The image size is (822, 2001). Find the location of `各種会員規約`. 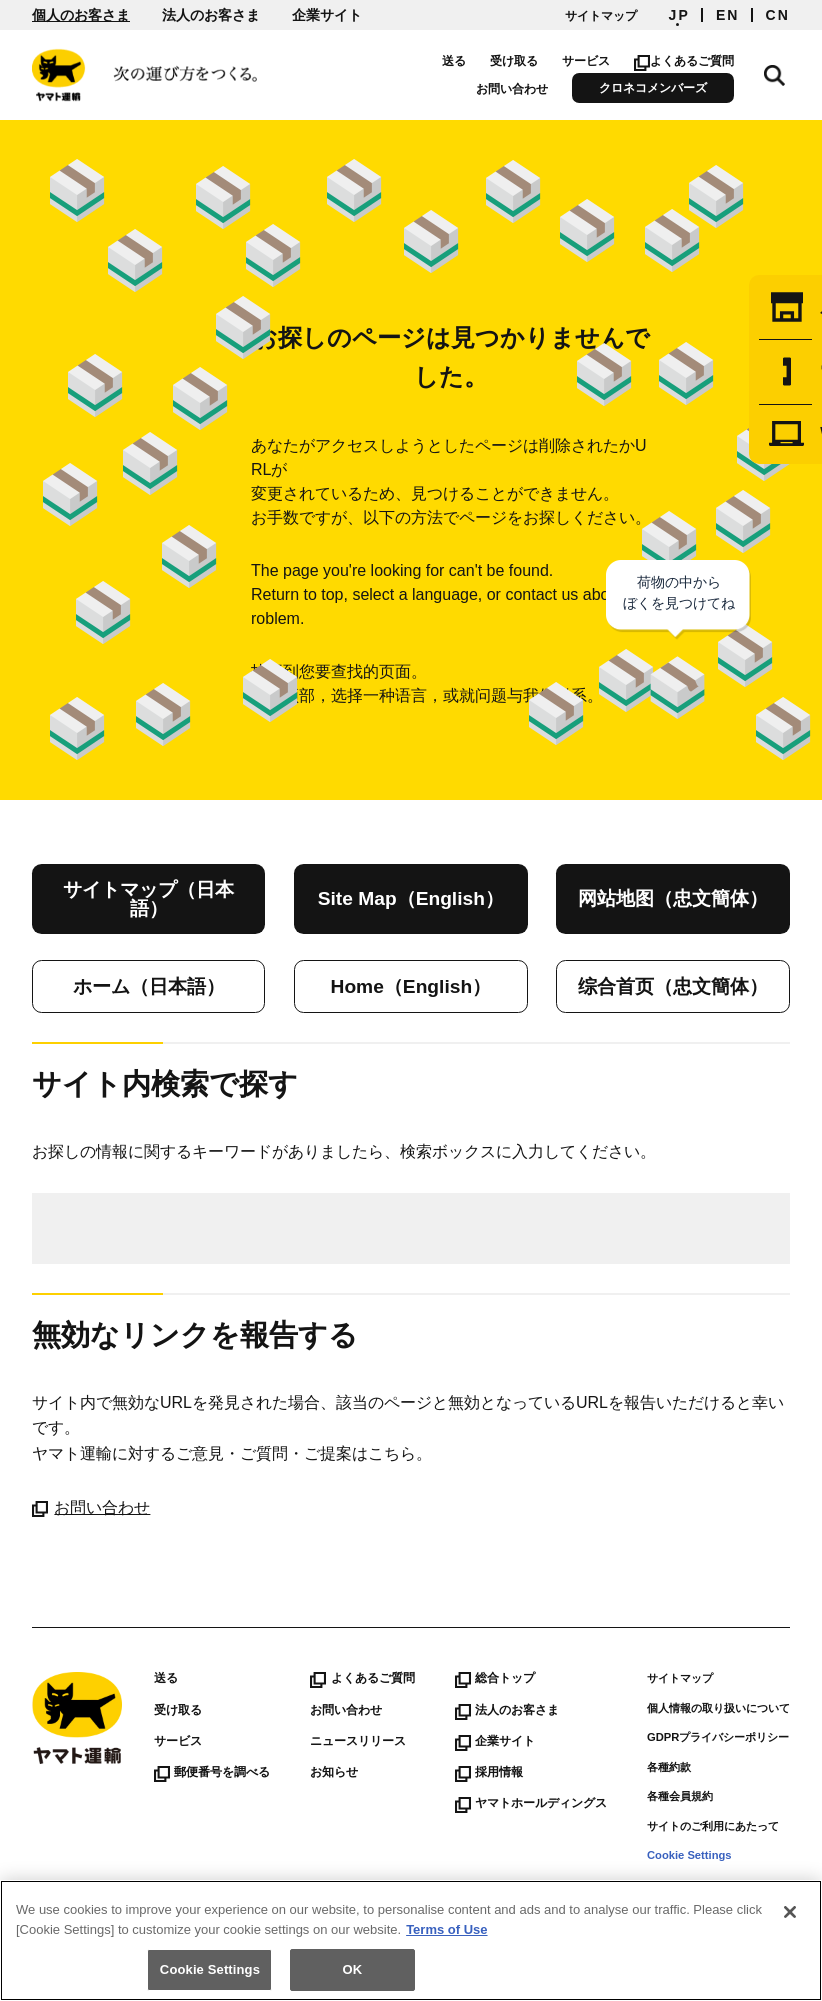

各種会員規約 is located at coordinates (680, 1796).